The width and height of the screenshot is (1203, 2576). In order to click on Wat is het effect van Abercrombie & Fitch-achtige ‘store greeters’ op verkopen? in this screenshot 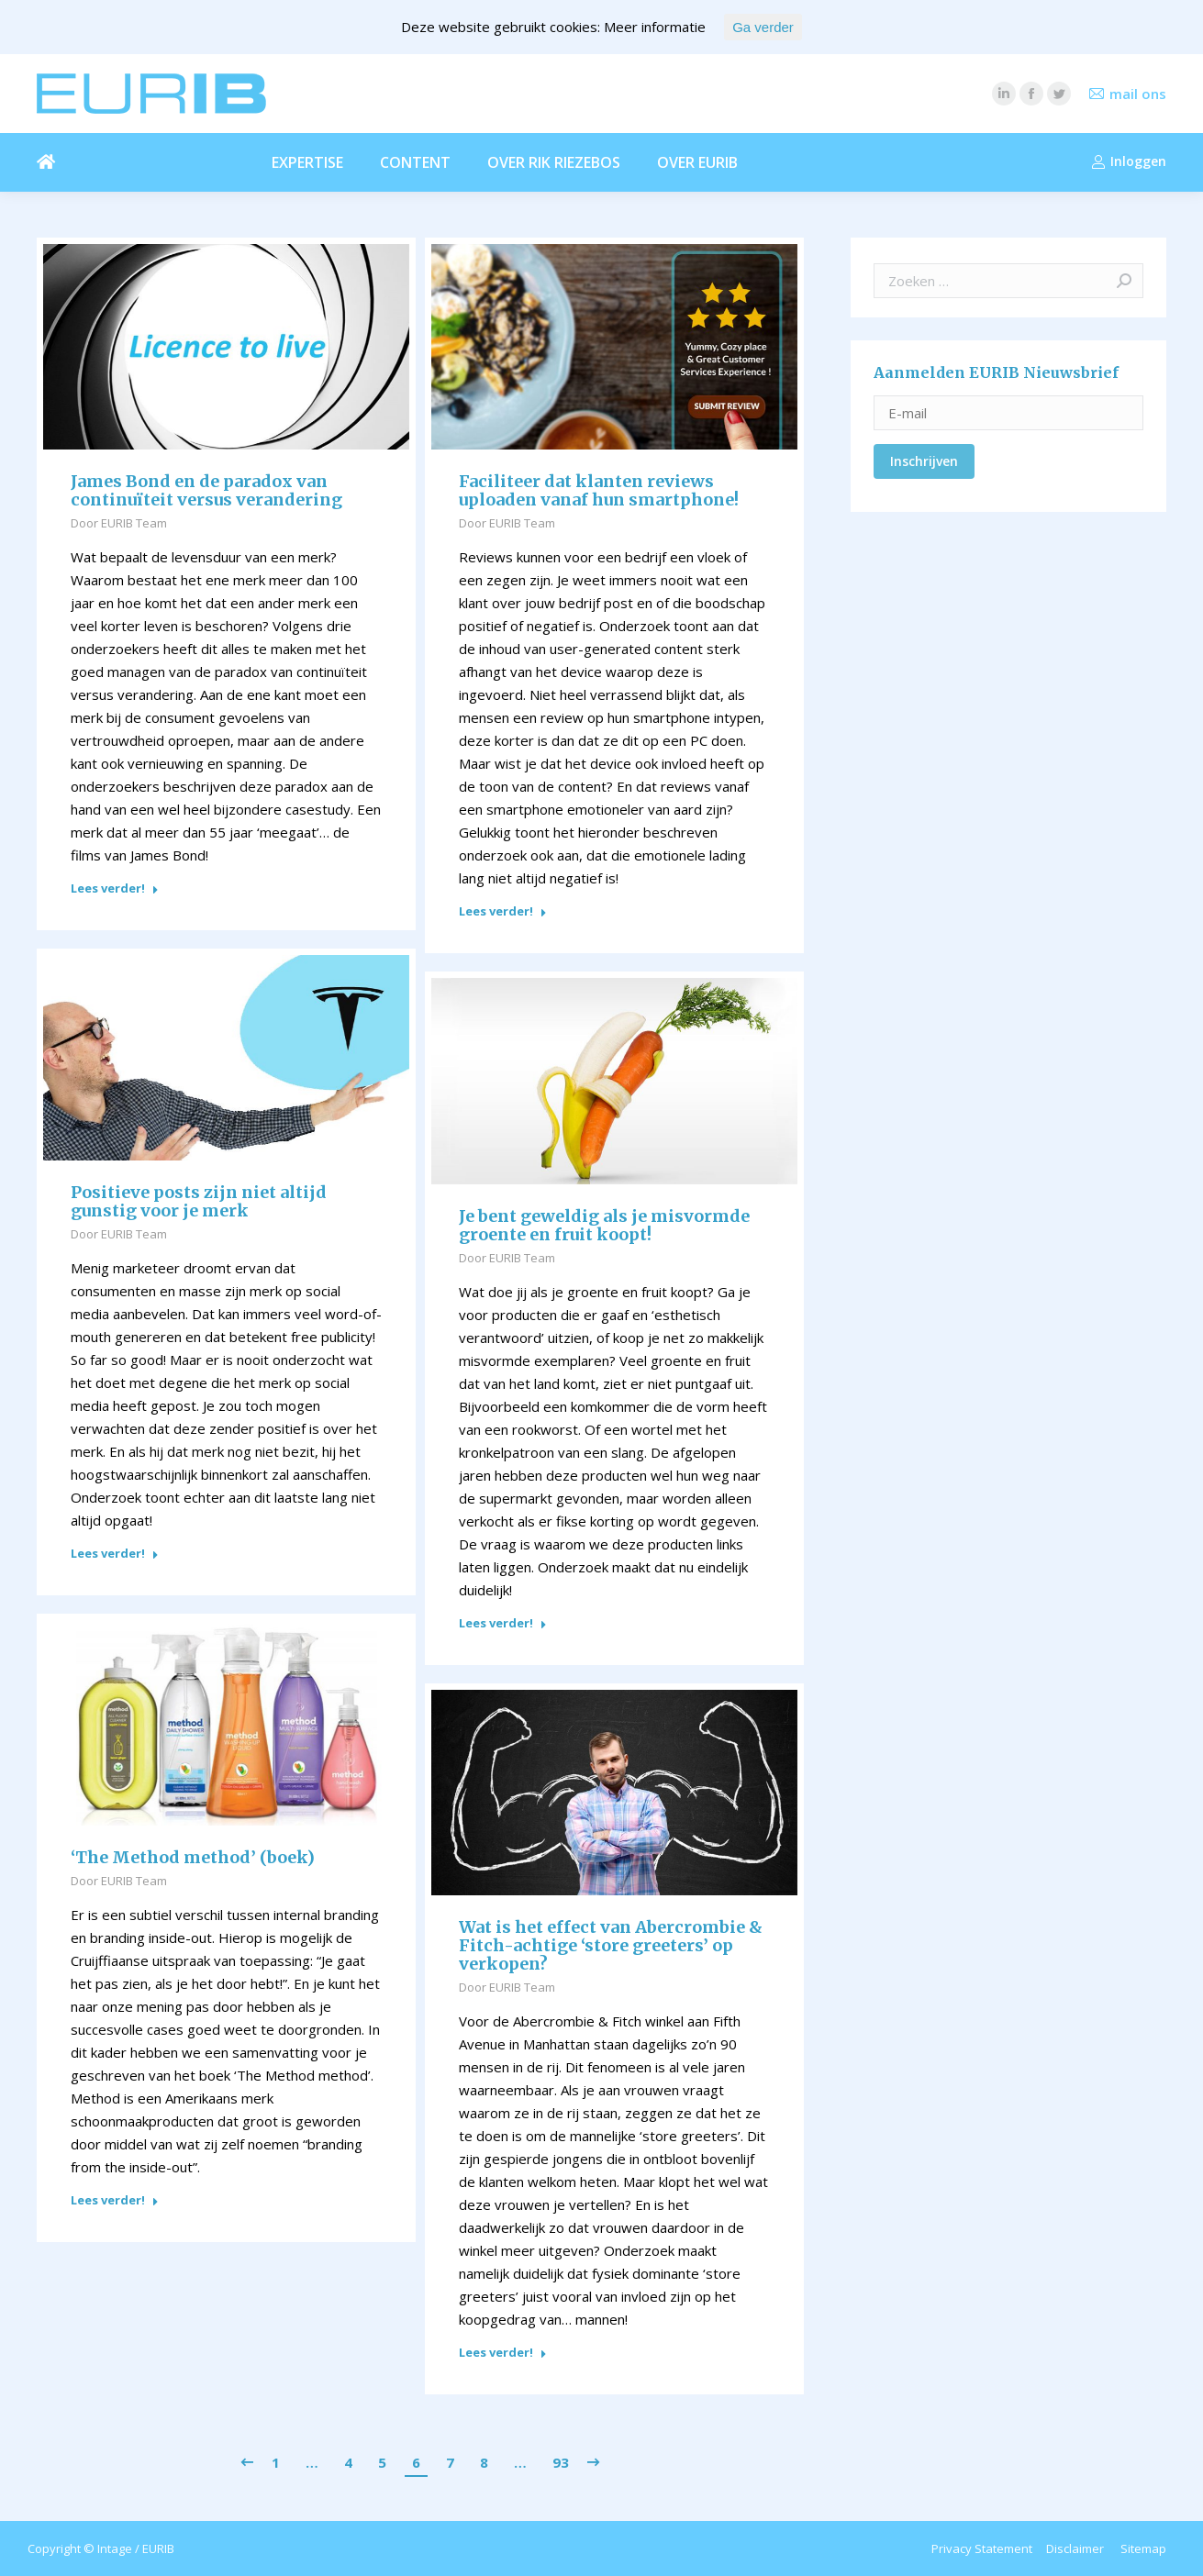, I will do `click(611, 1945)`.